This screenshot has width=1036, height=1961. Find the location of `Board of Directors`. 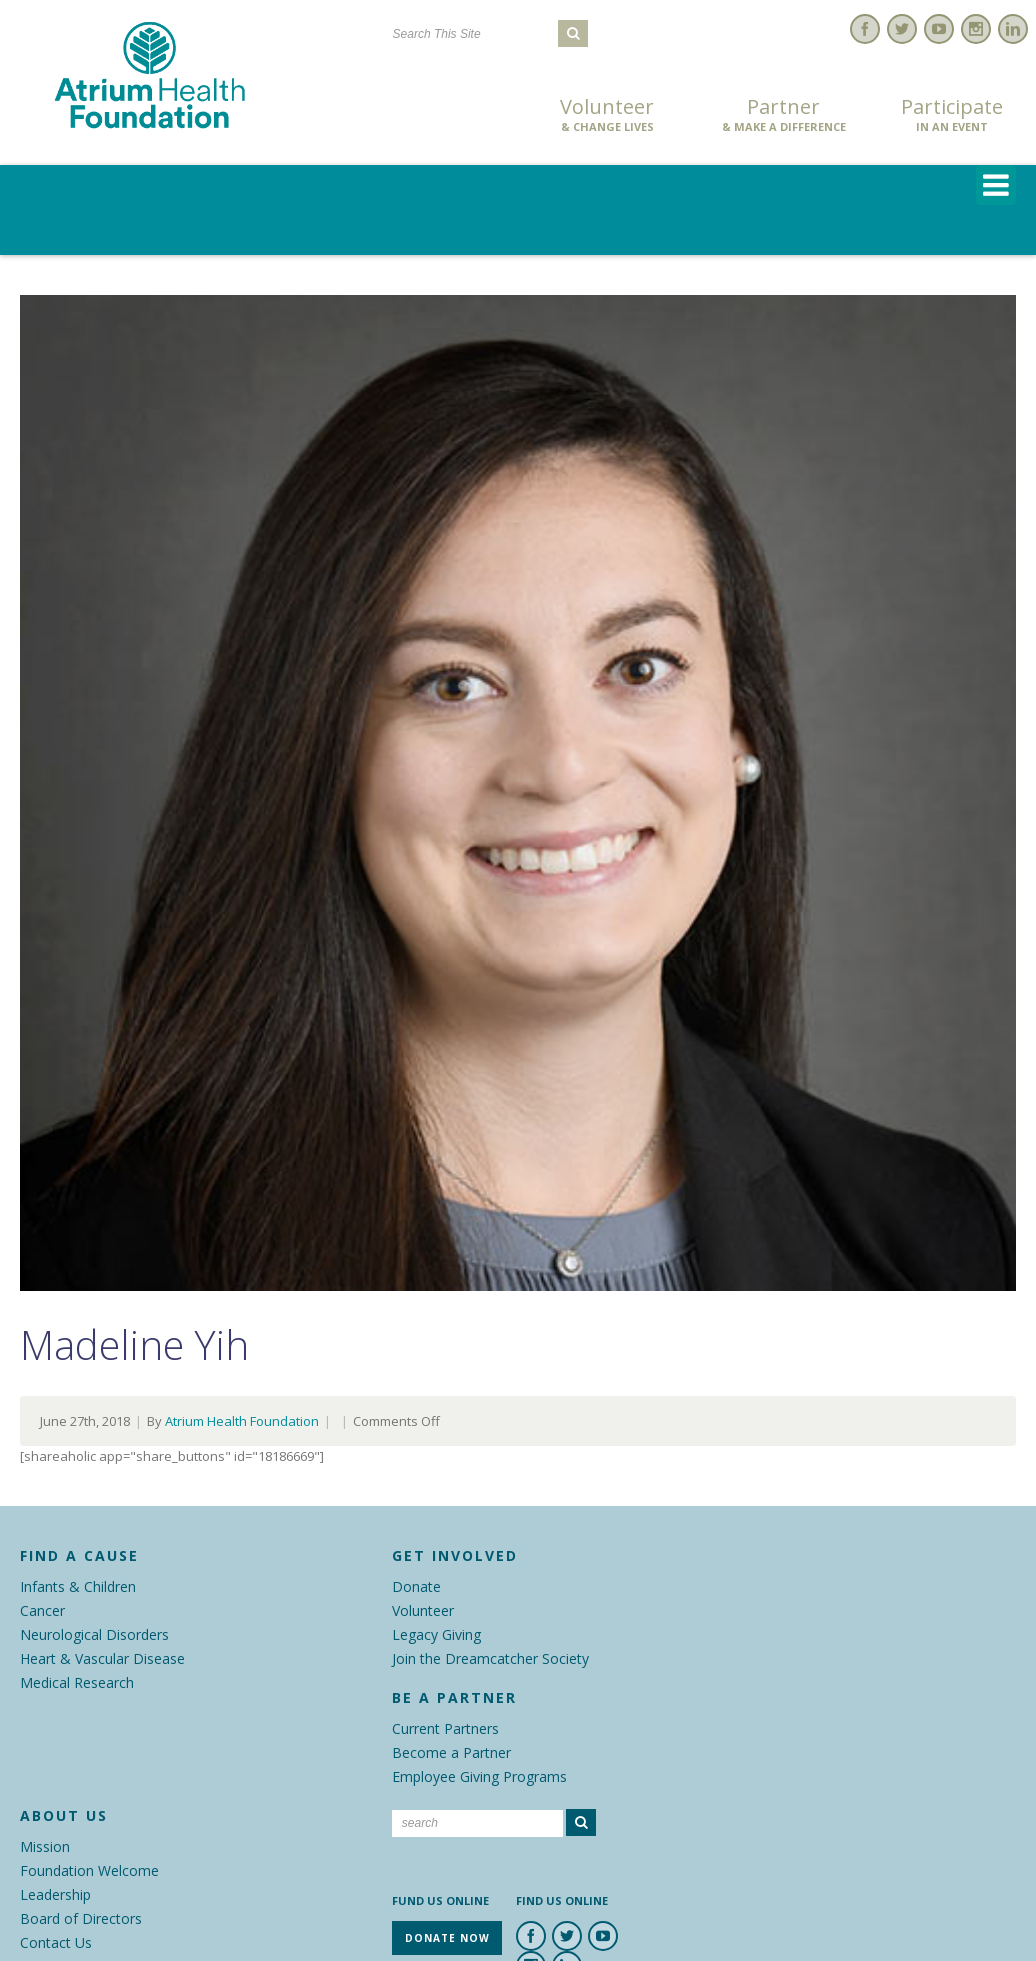

Board of Directors is located at coordinates (81, 1918).